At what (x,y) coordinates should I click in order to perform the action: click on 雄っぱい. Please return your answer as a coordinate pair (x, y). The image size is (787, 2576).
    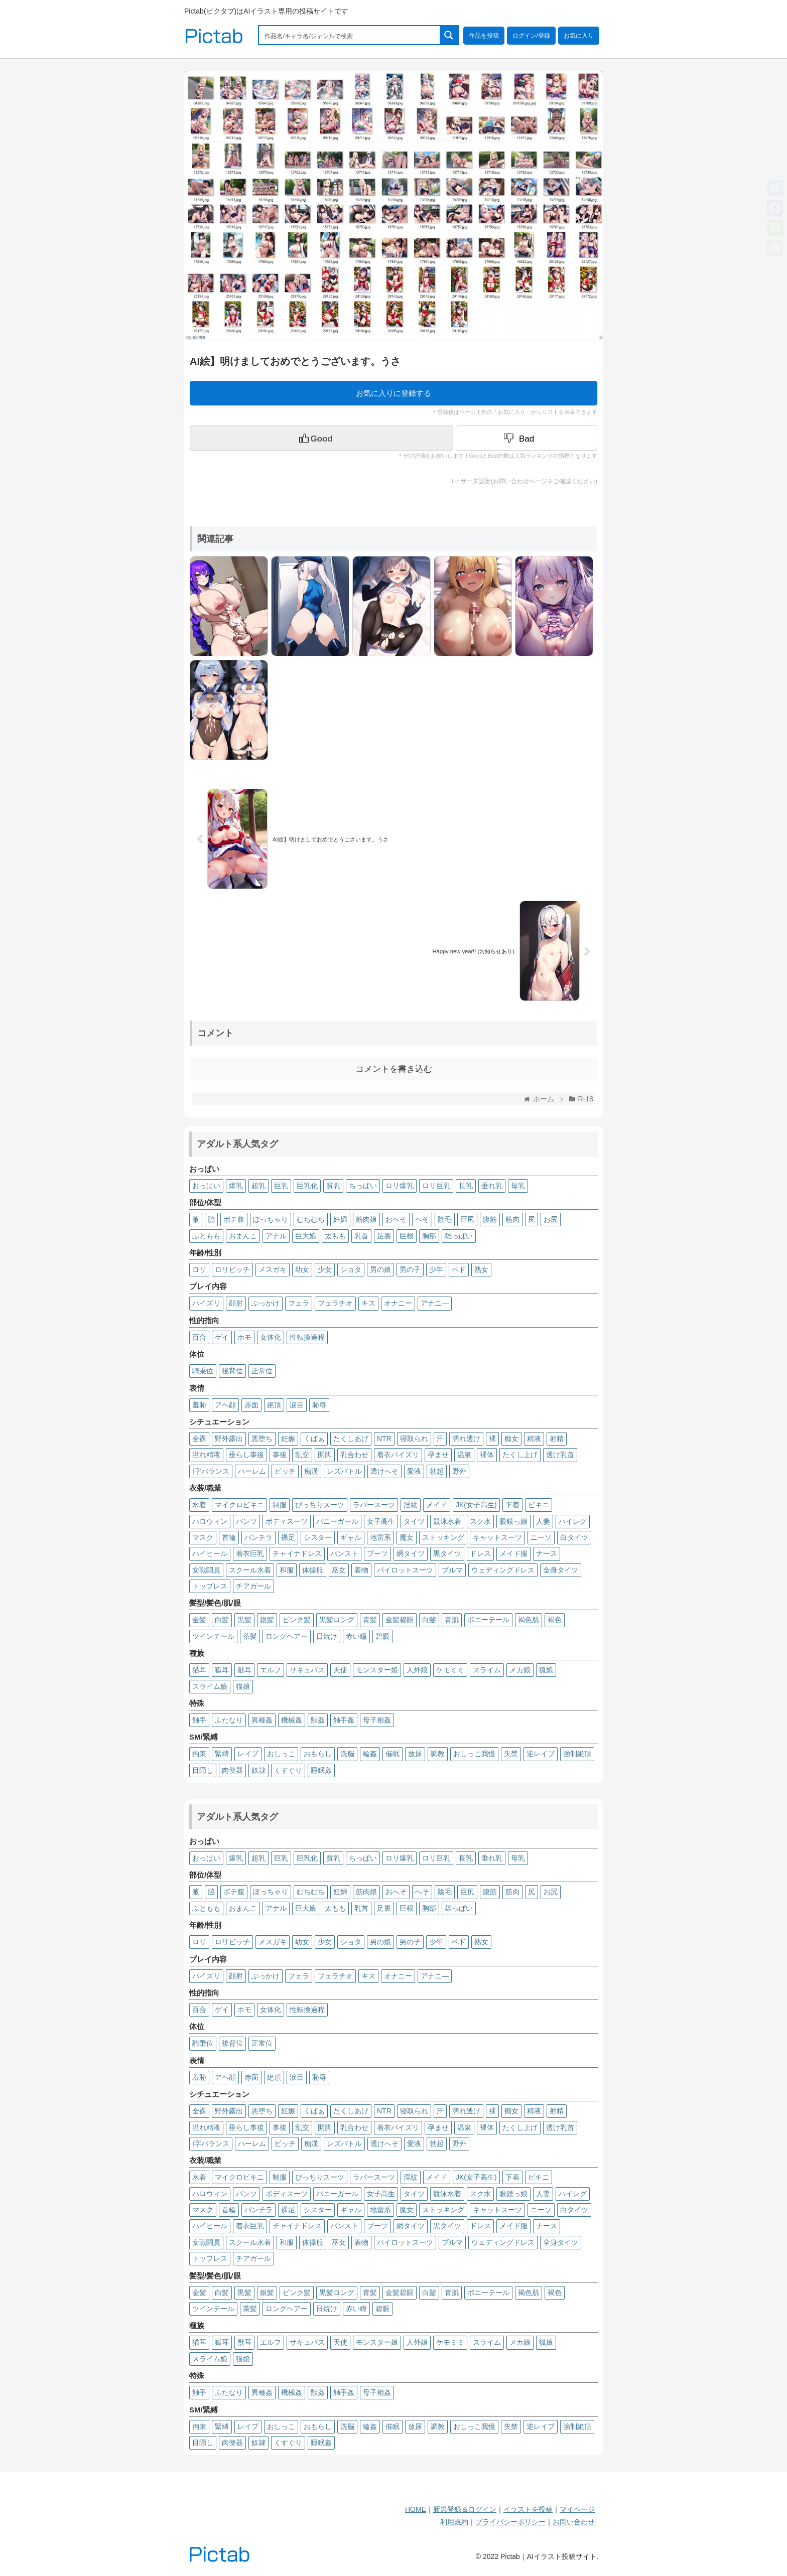
    Looking at the image, I should click on (459, 1236).